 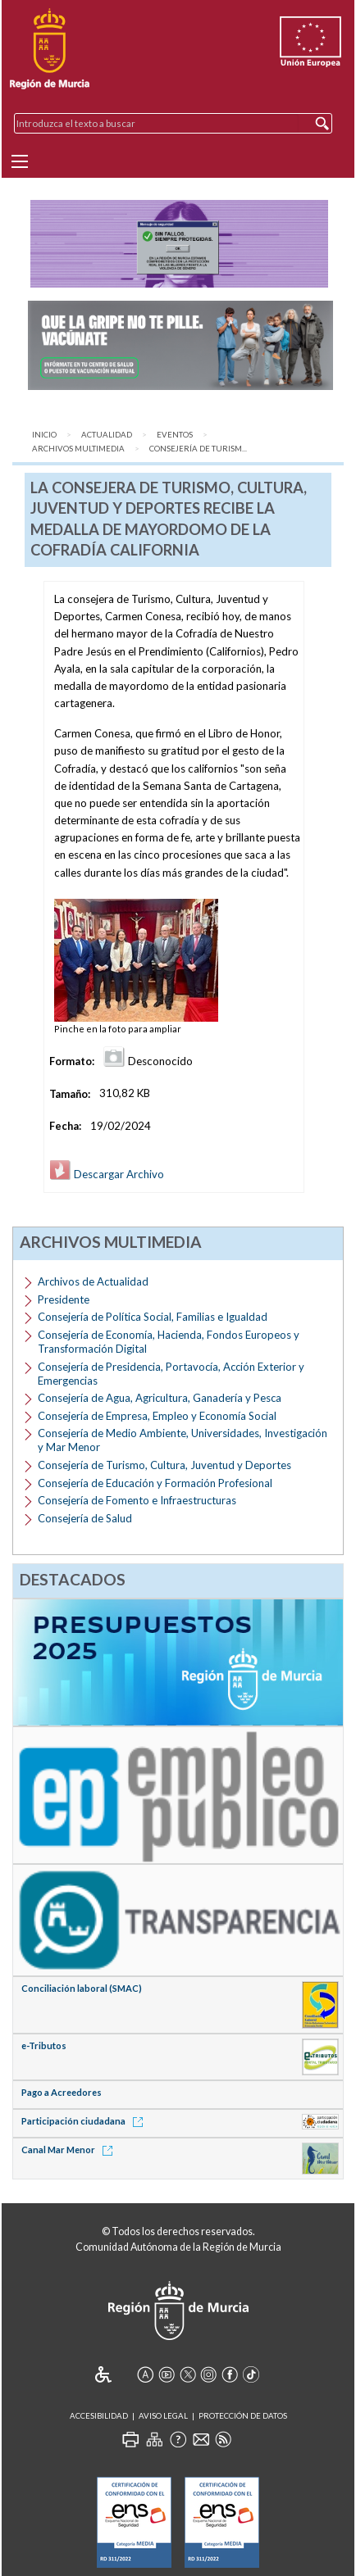 What do you see at coordinates (137, 1500) in the screenshot?
I see `Consejería de Fomento e Infraestructuras` at bounding box center [137, 1500].